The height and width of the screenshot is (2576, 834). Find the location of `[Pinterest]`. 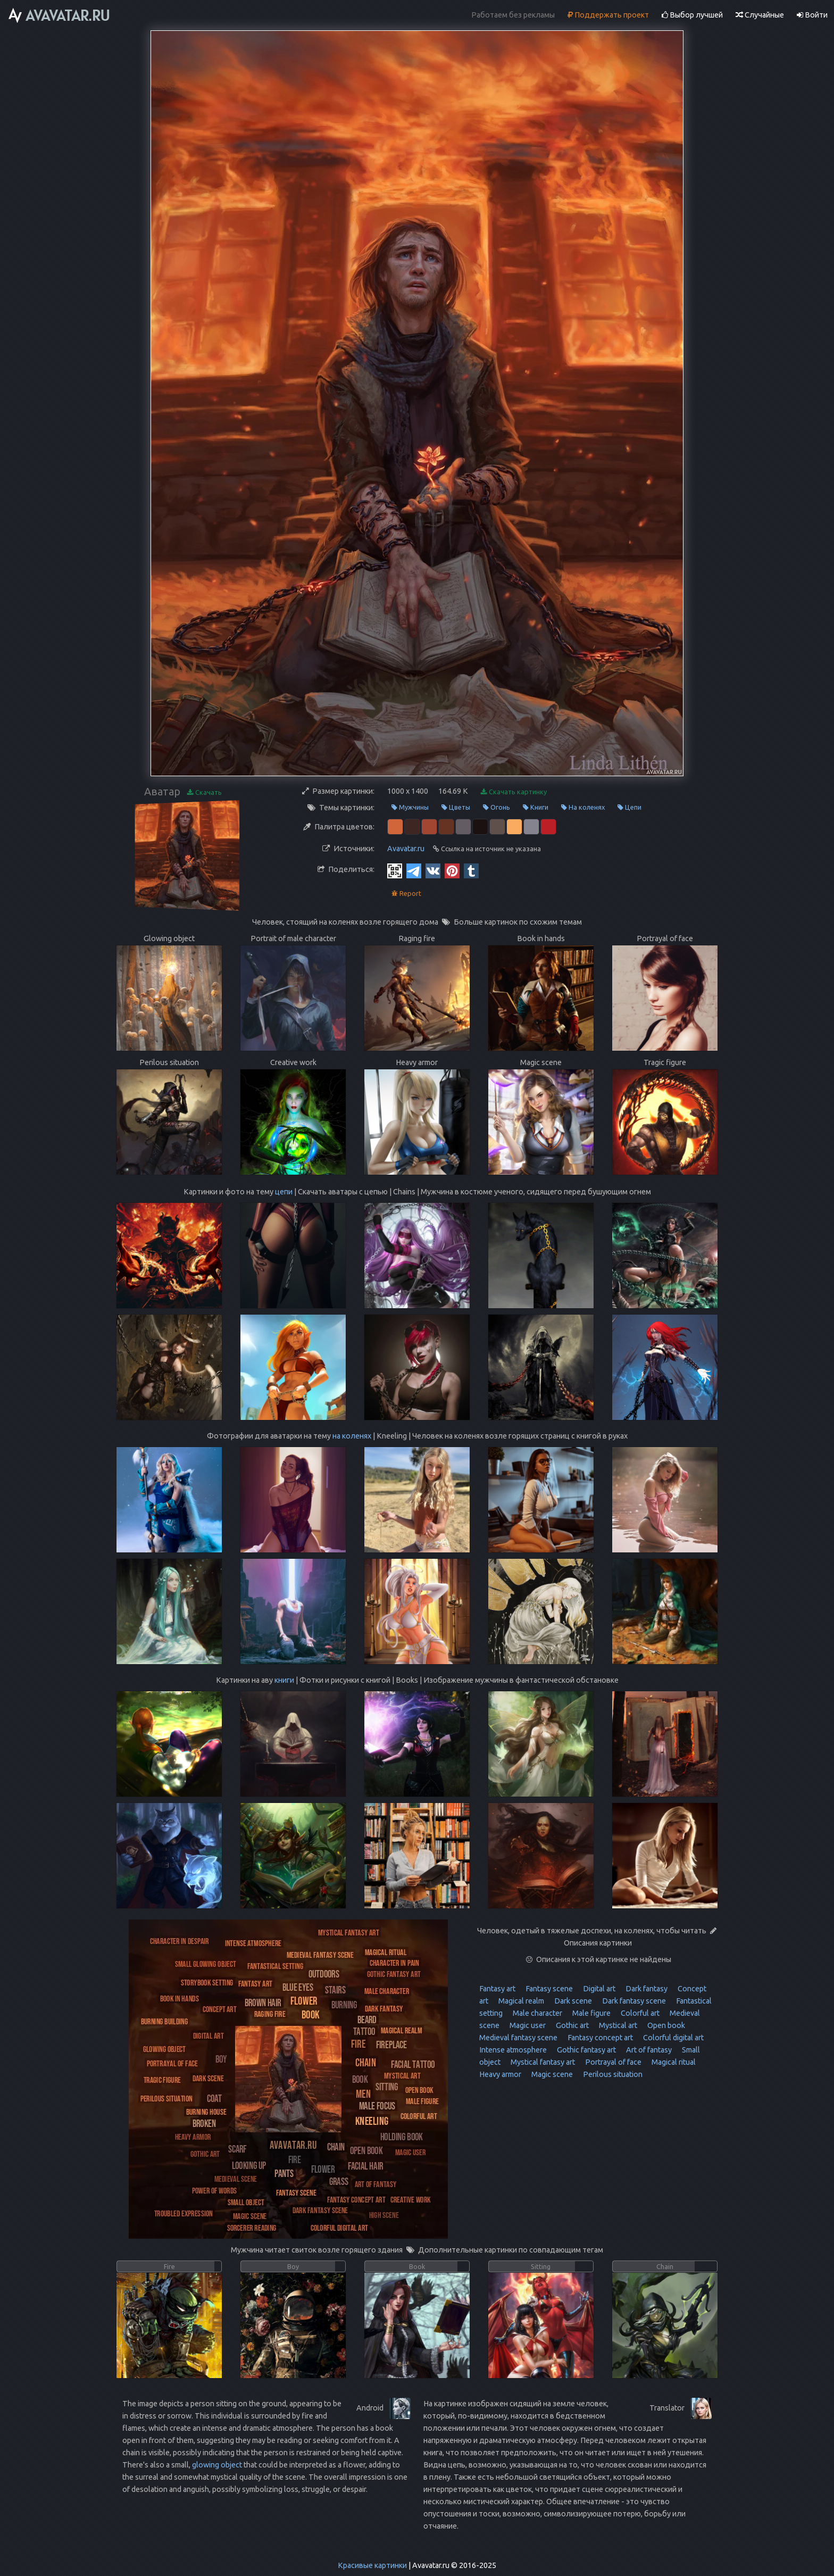

[Pinterest] is located at coordinates (452, 870).